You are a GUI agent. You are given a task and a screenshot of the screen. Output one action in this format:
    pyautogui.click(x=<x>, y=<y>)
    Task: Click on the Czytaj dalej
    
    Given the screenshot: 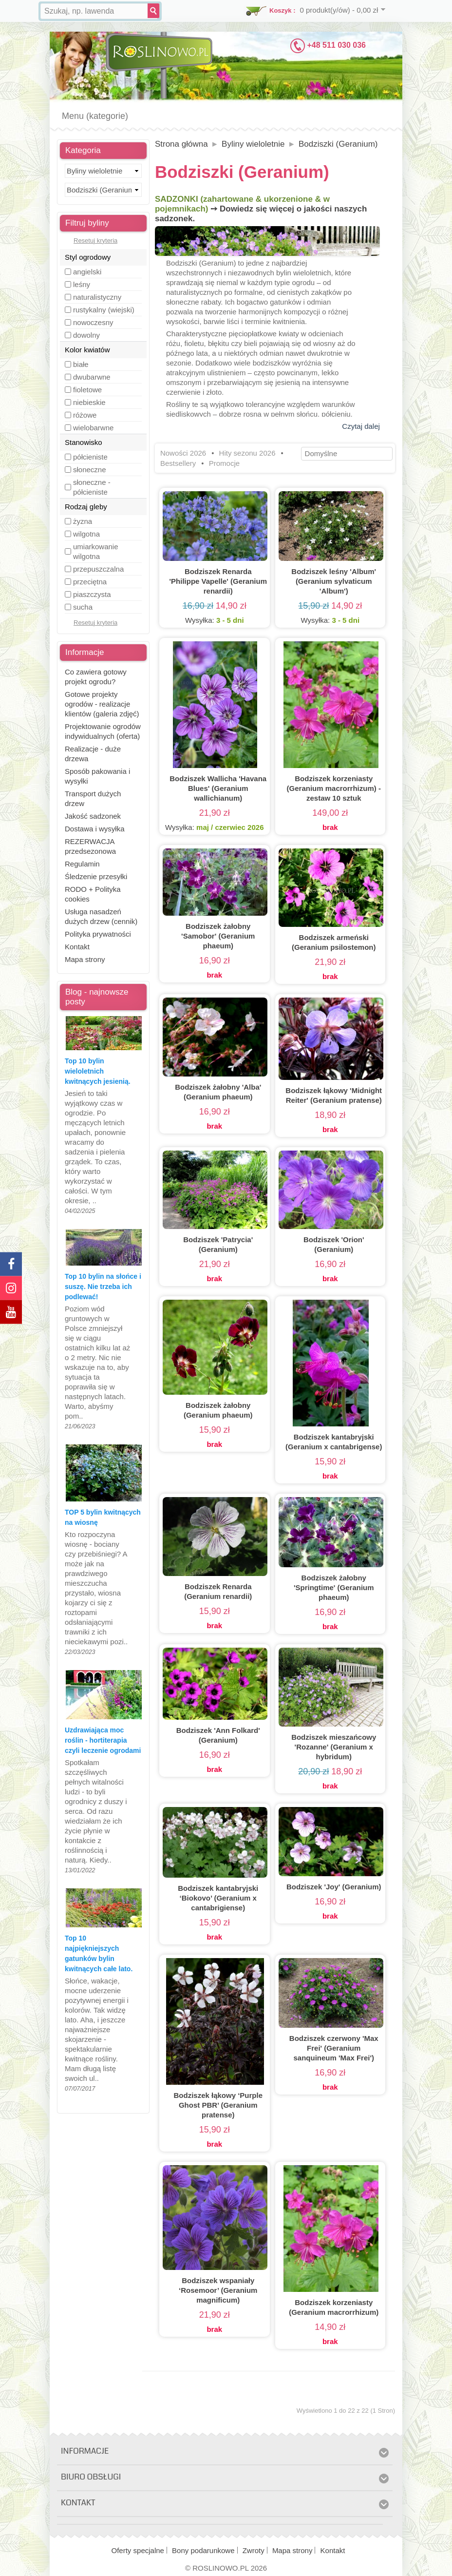 What is the action you would take?
    pyautogui.click(x=361, y=426)
    